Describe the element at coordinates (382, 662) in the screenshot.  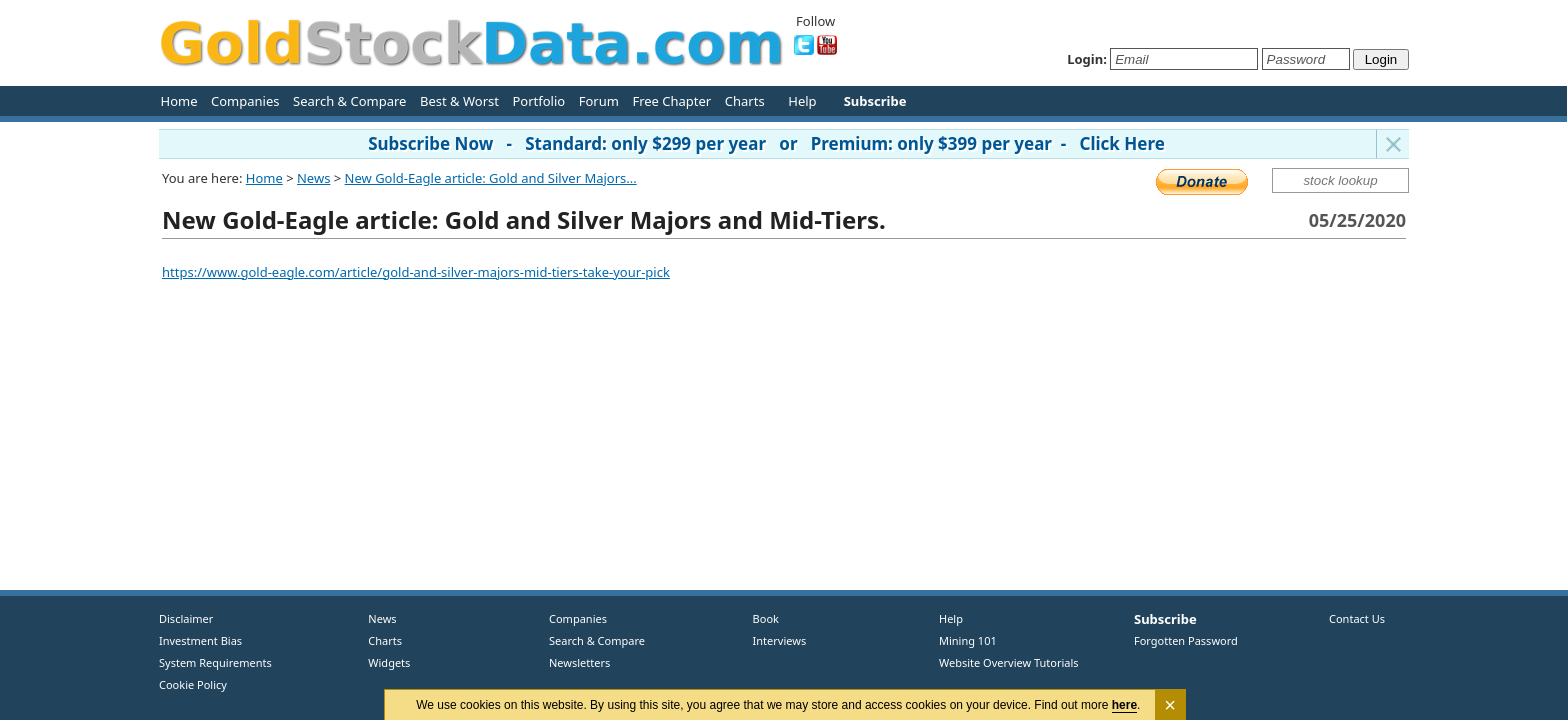
I see `Widgets` at that location.